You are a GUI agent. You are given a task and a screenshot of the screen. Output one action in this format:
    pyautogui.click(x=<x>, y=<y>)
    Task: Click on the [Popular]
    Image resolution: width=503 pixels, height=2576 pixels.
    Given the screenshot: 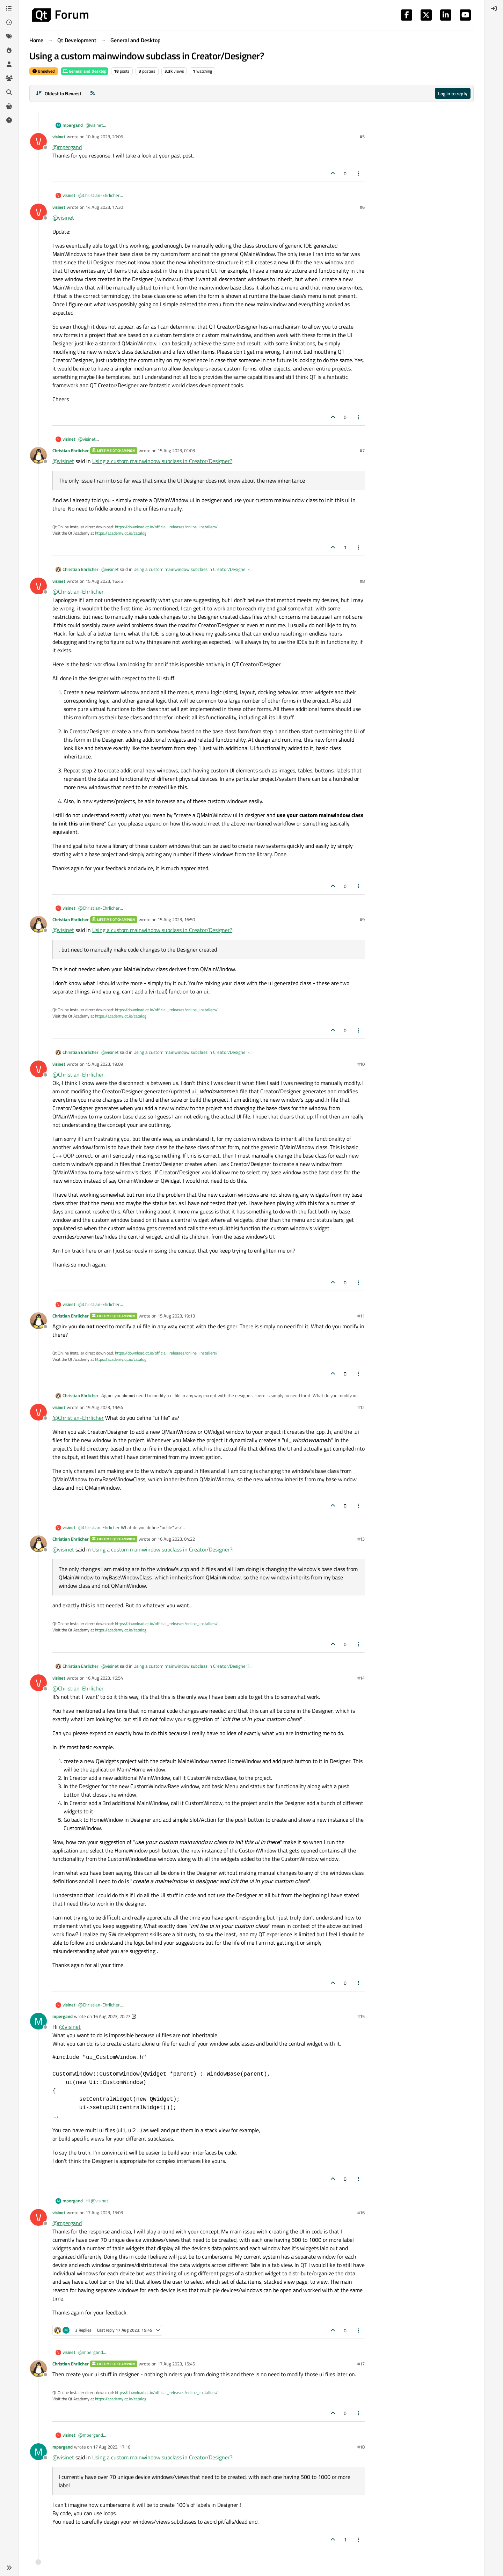 What is the action you would take?
    pyautogui.click(x=9, y=50)
    